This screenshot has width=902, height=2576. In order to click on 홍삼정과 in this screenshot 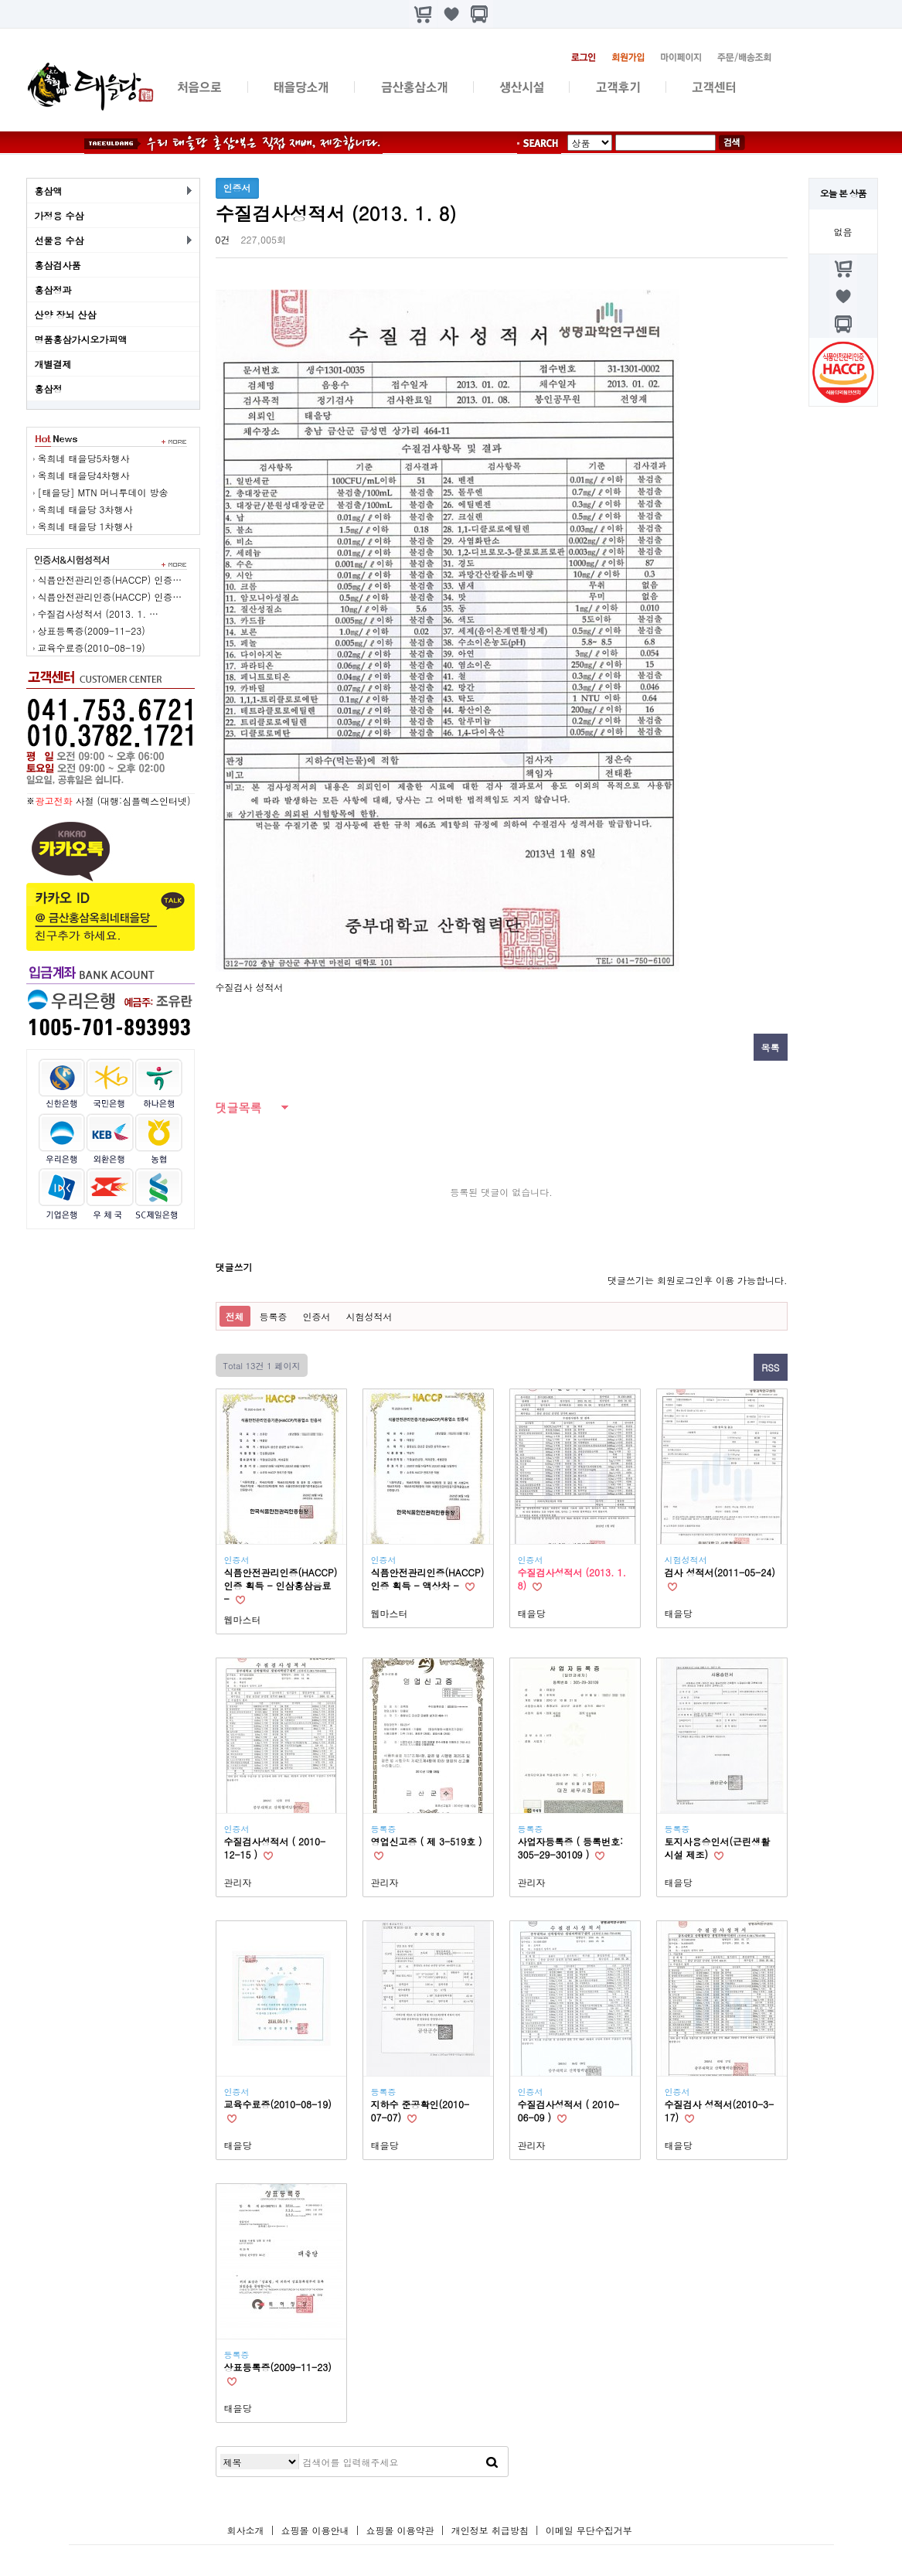, I will do `click(53, 289)`.